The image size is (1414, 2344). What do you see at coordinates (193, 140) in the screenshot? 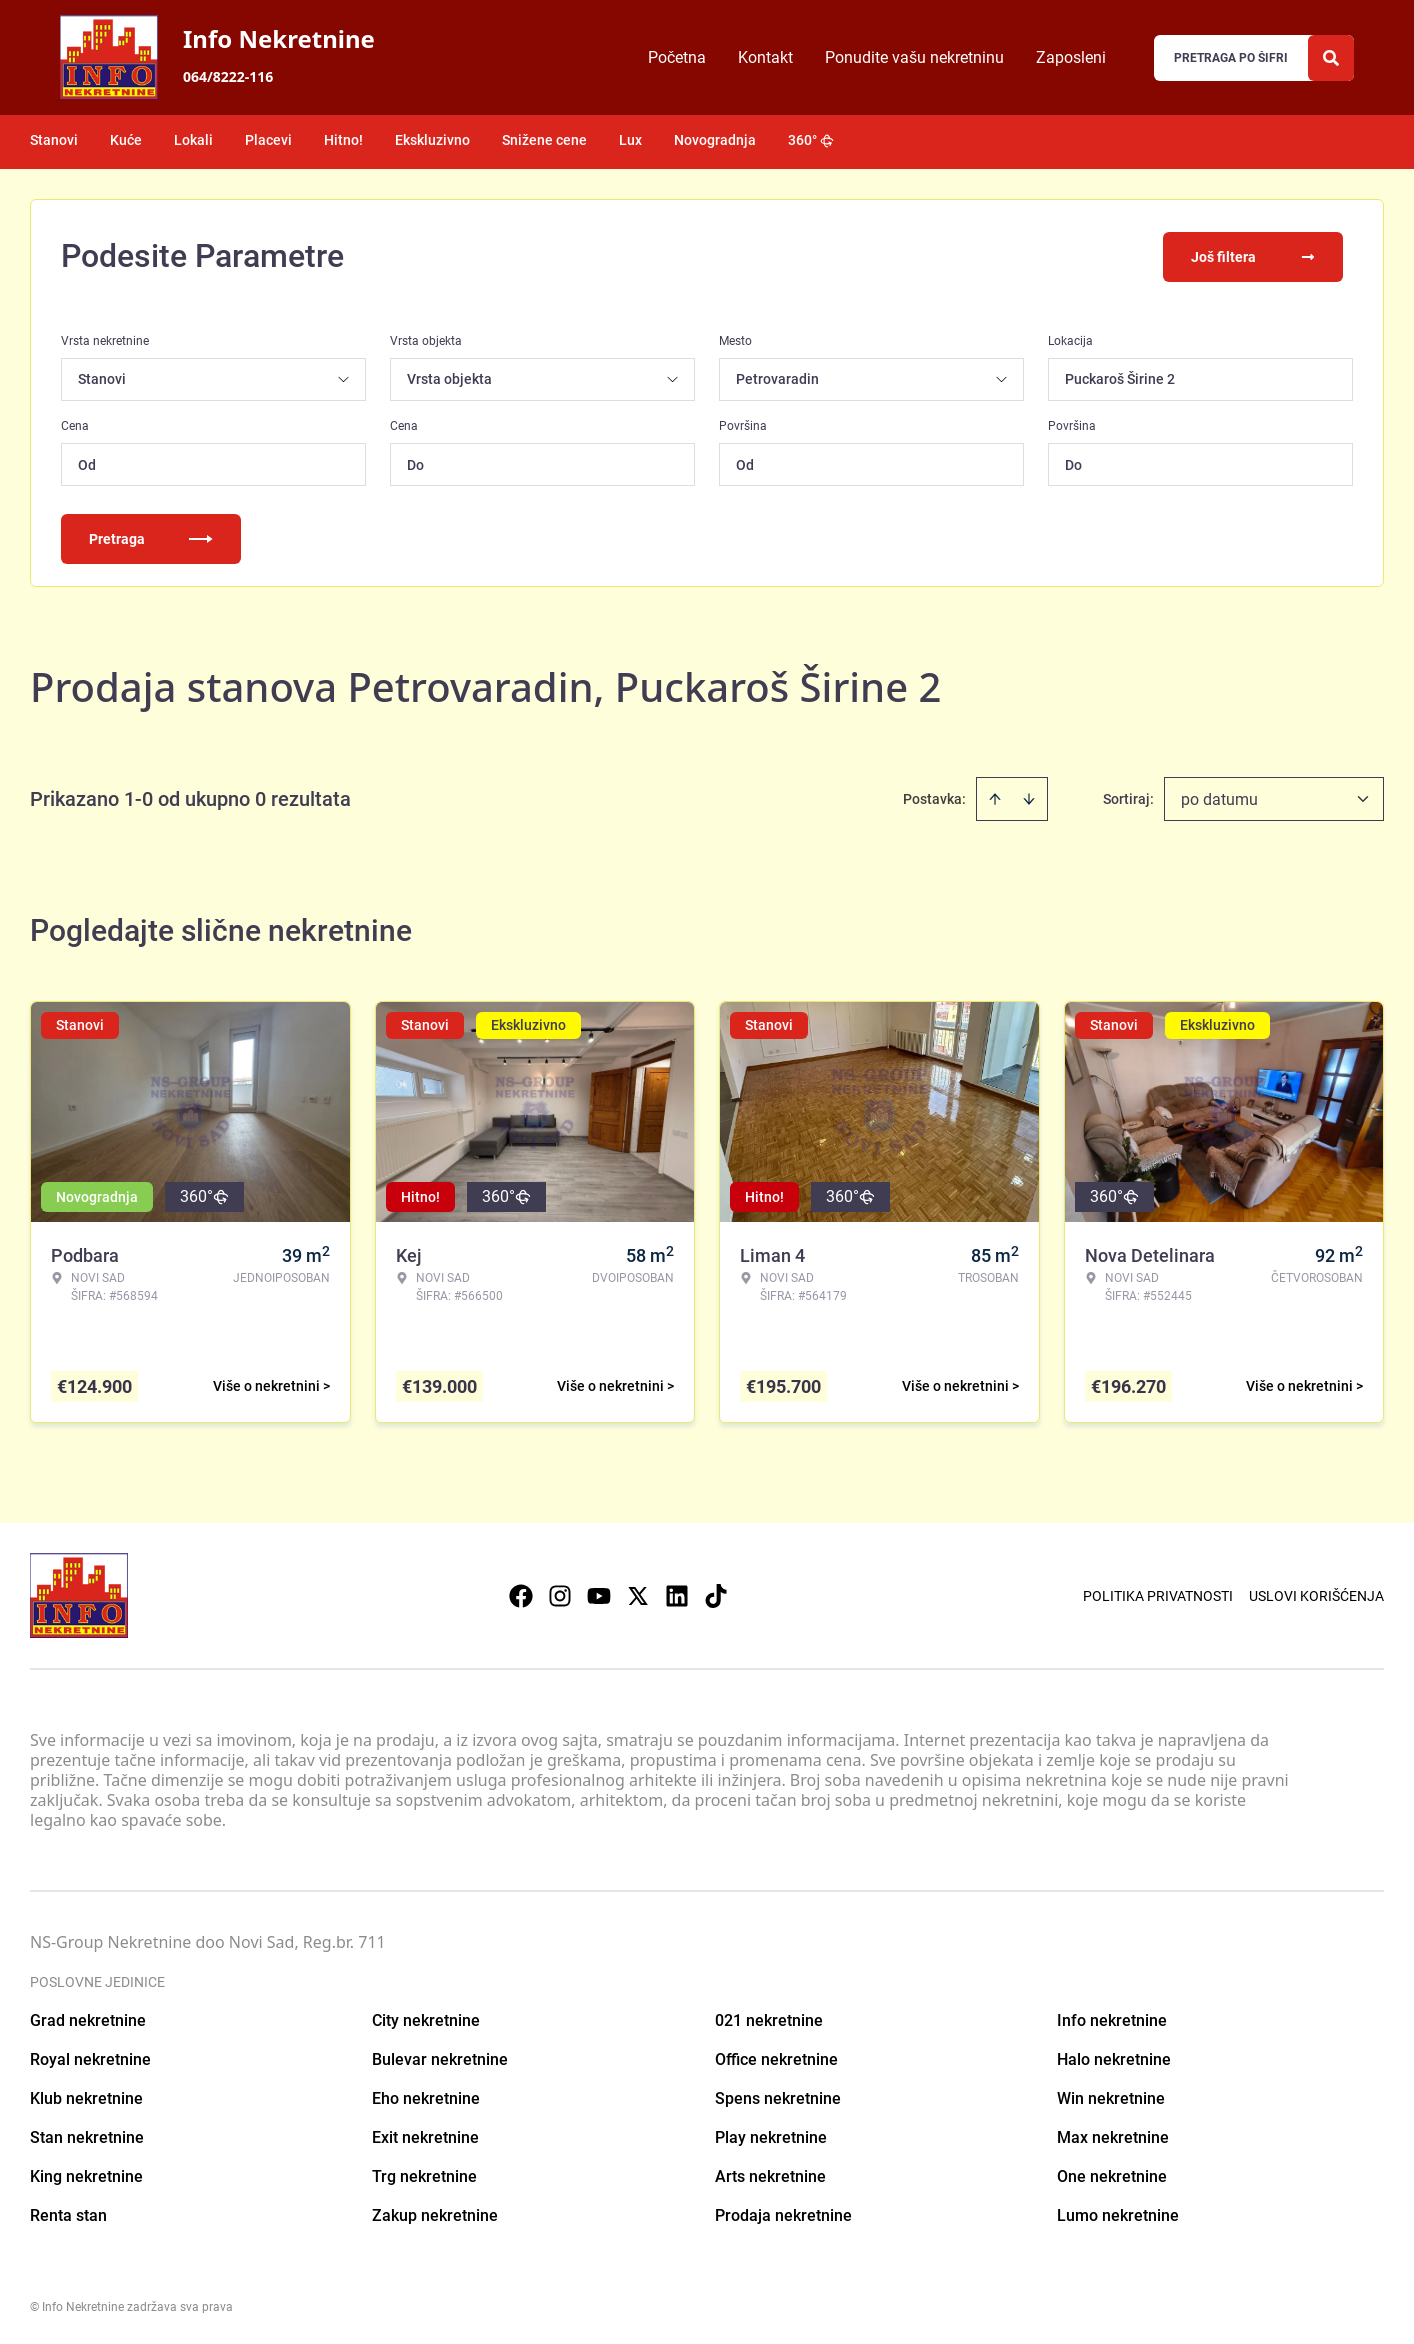
I see `Lokali` at bounding box center [193, 140].